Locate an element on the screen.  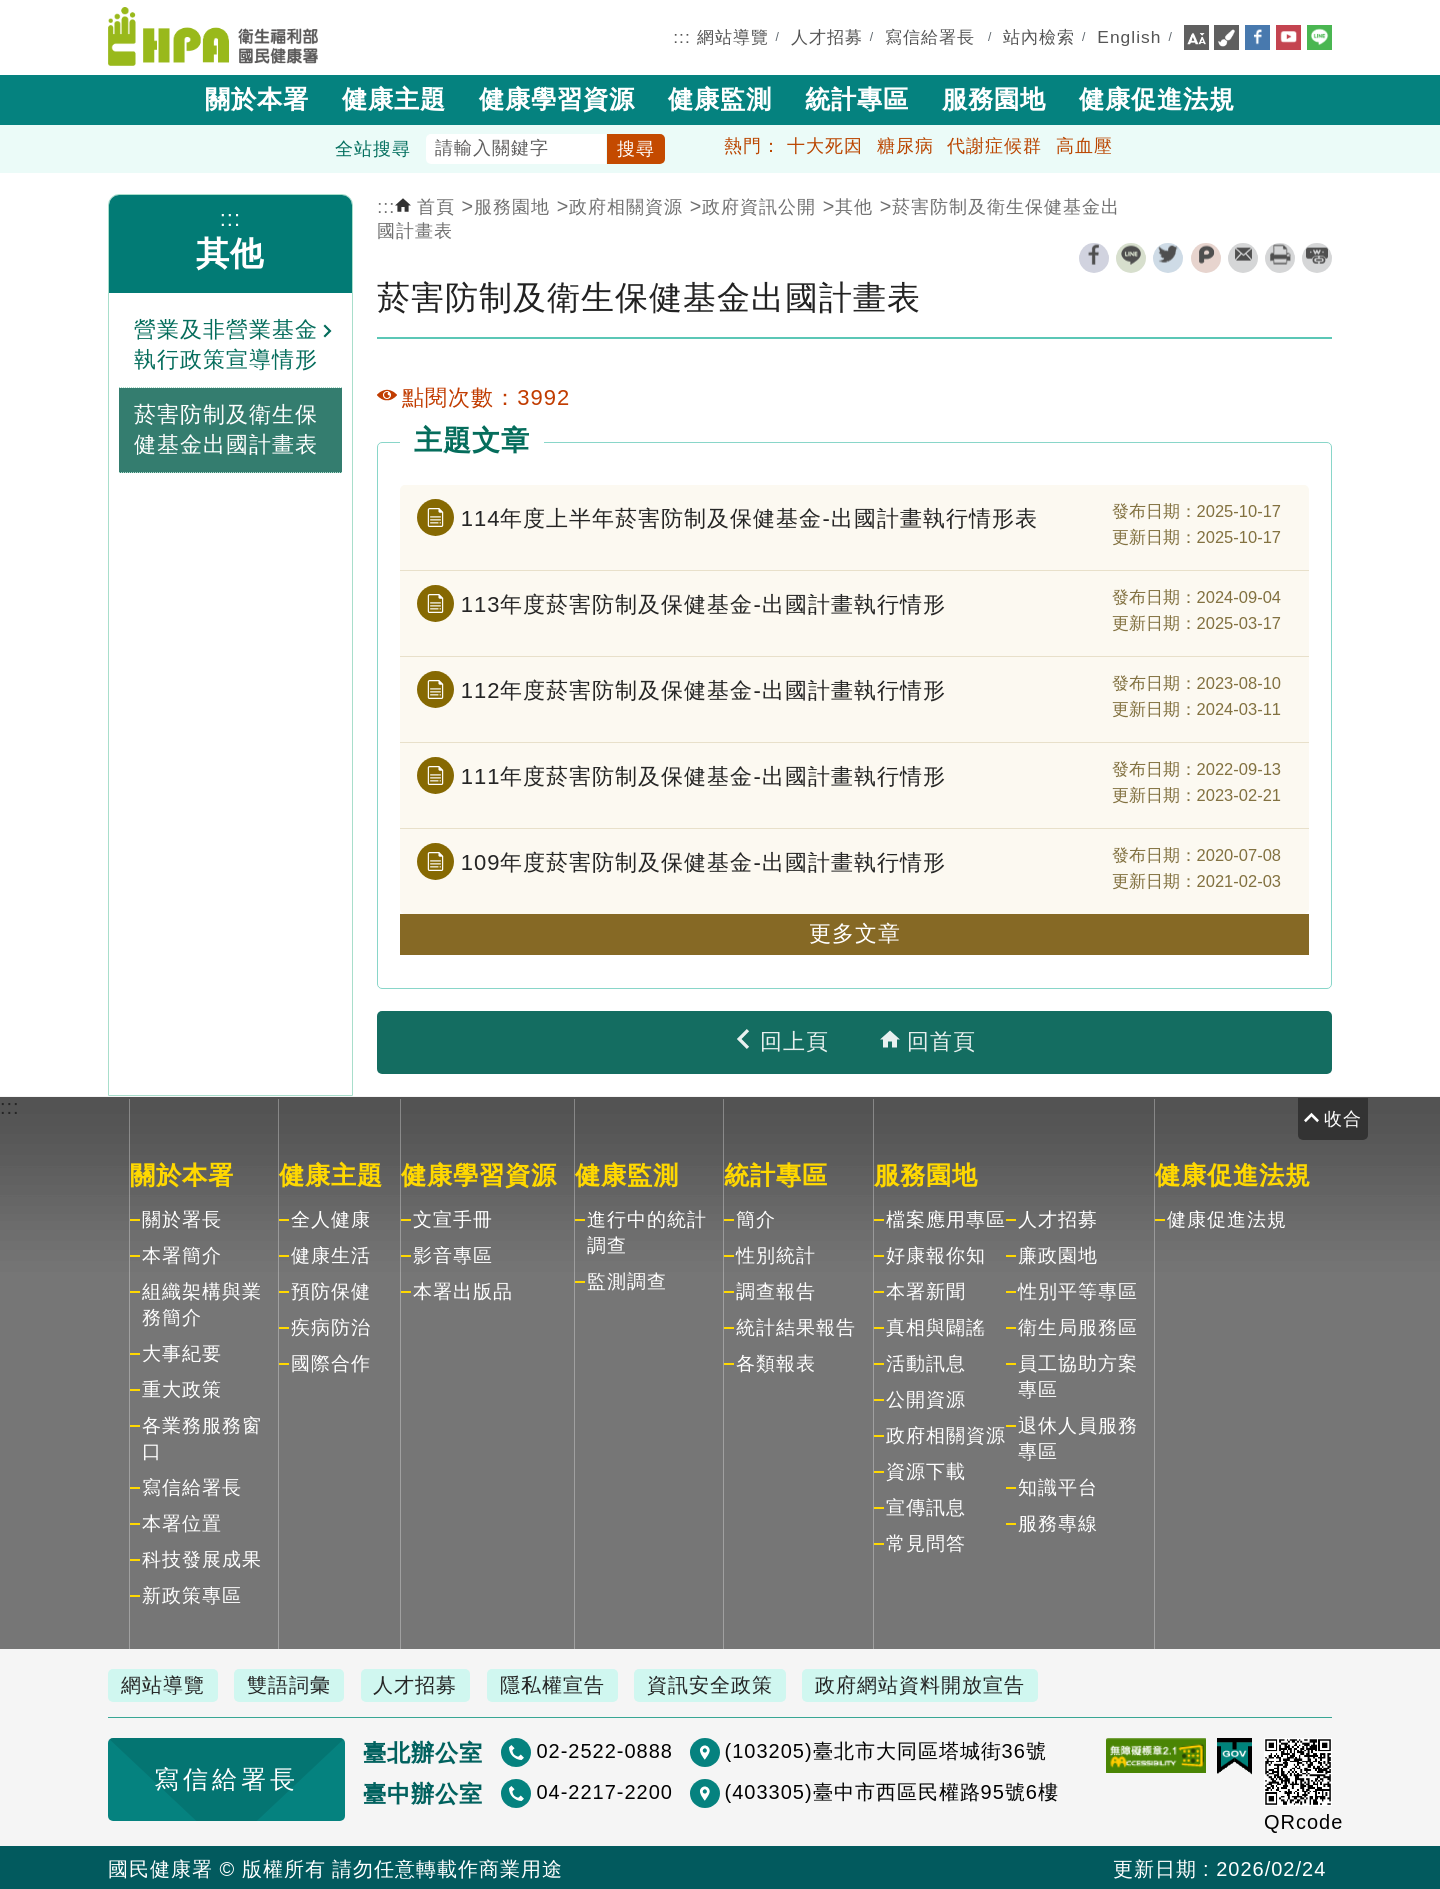
真相與闢謠 is located at coordinates (936, 1325).